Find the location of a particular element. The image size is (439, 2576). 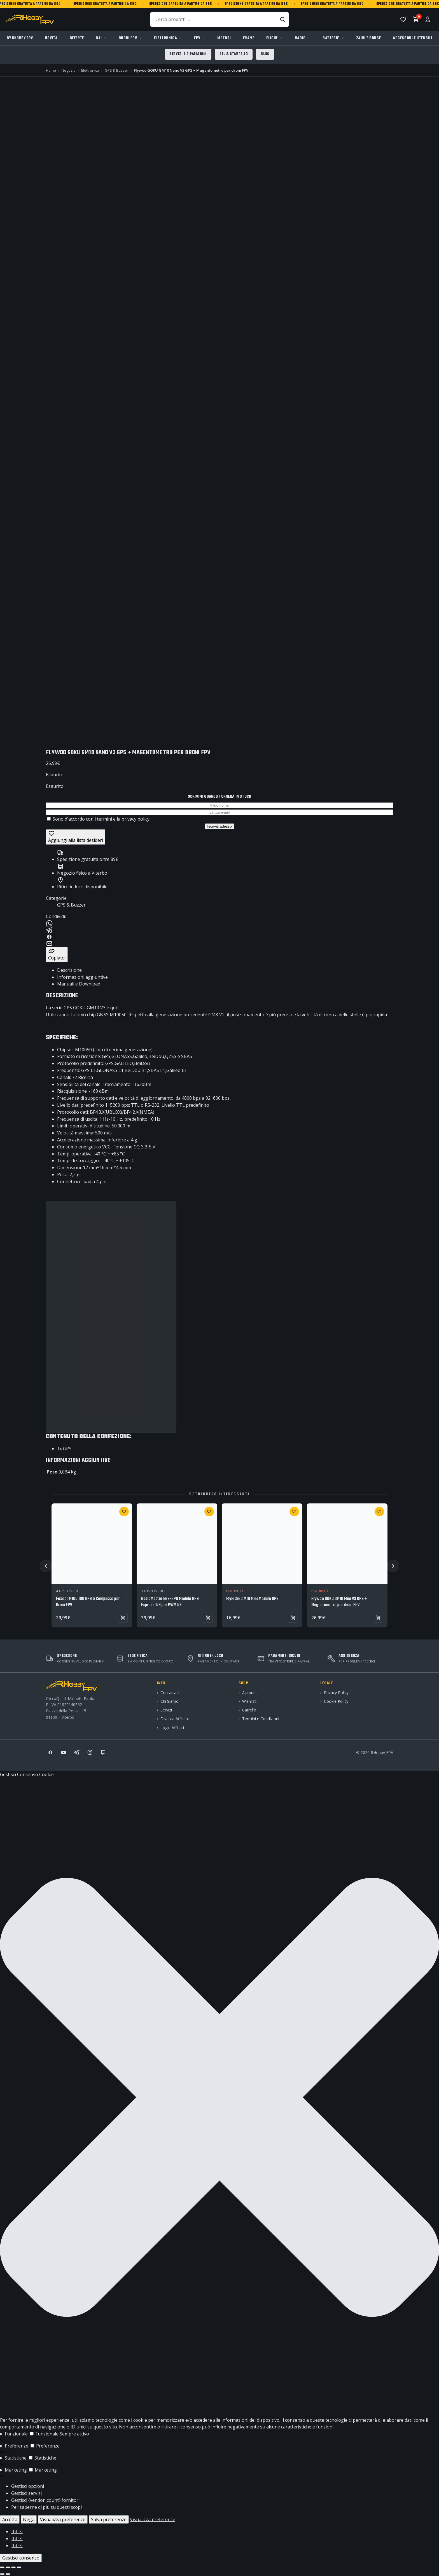

Wishlist is located at coordinates (249, 1701).